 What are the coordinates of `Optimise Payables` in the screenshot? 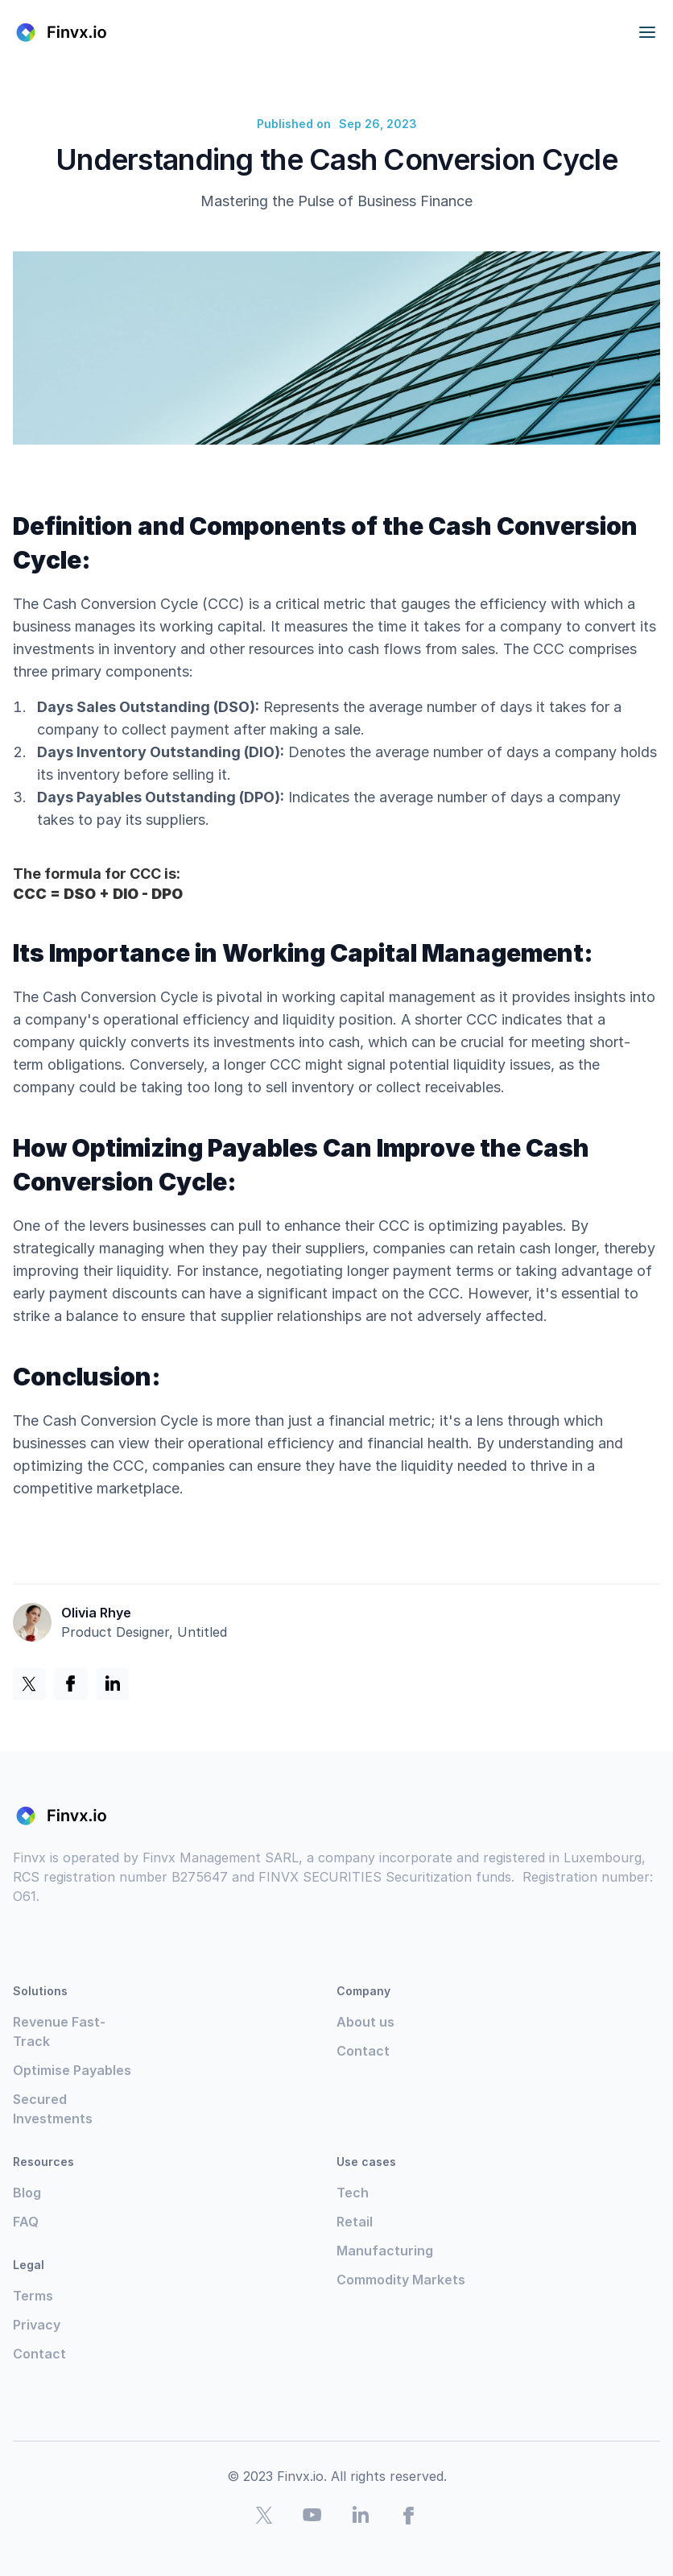 It's located at (72, 2070).